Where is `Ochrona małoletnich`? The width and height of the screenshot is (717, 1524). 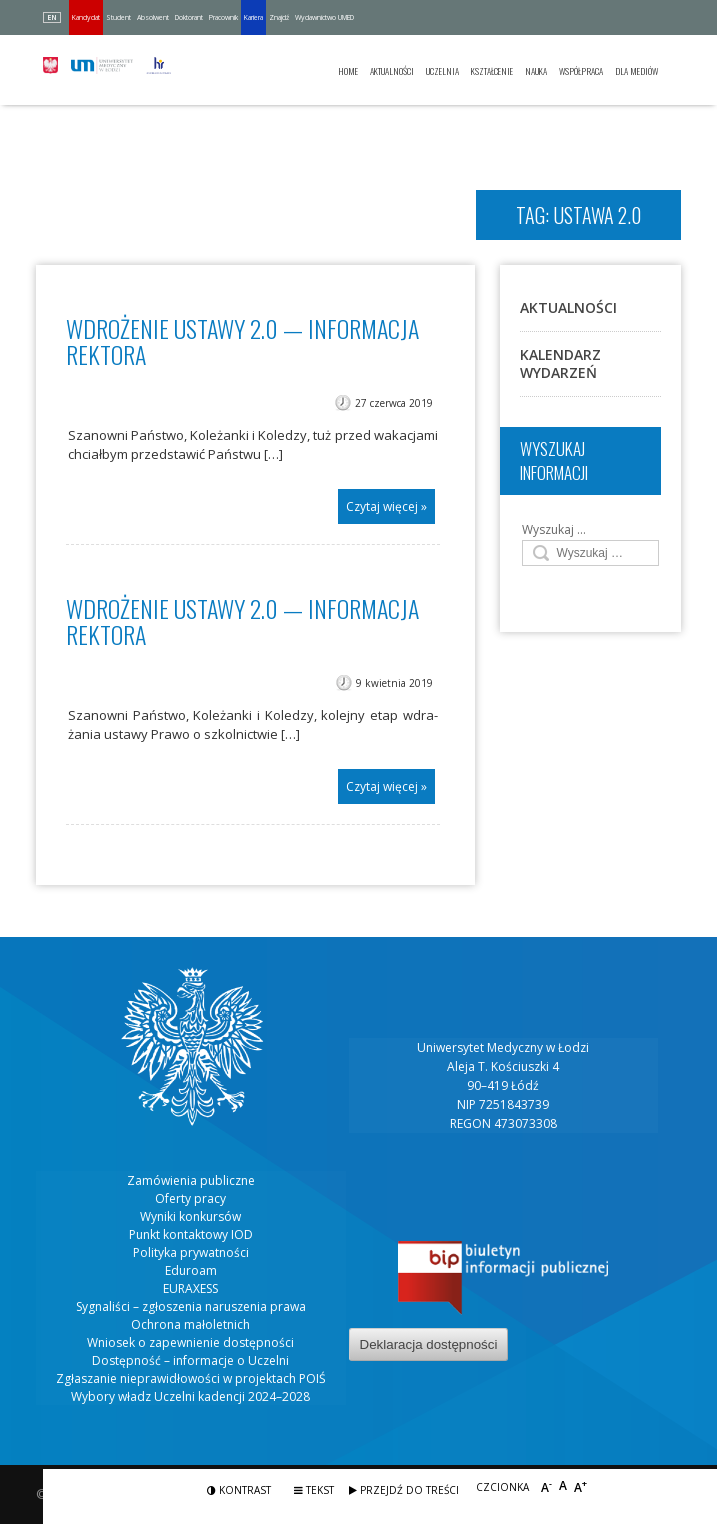 Ochrona małoletnich is located at coordinates (190, 1324).